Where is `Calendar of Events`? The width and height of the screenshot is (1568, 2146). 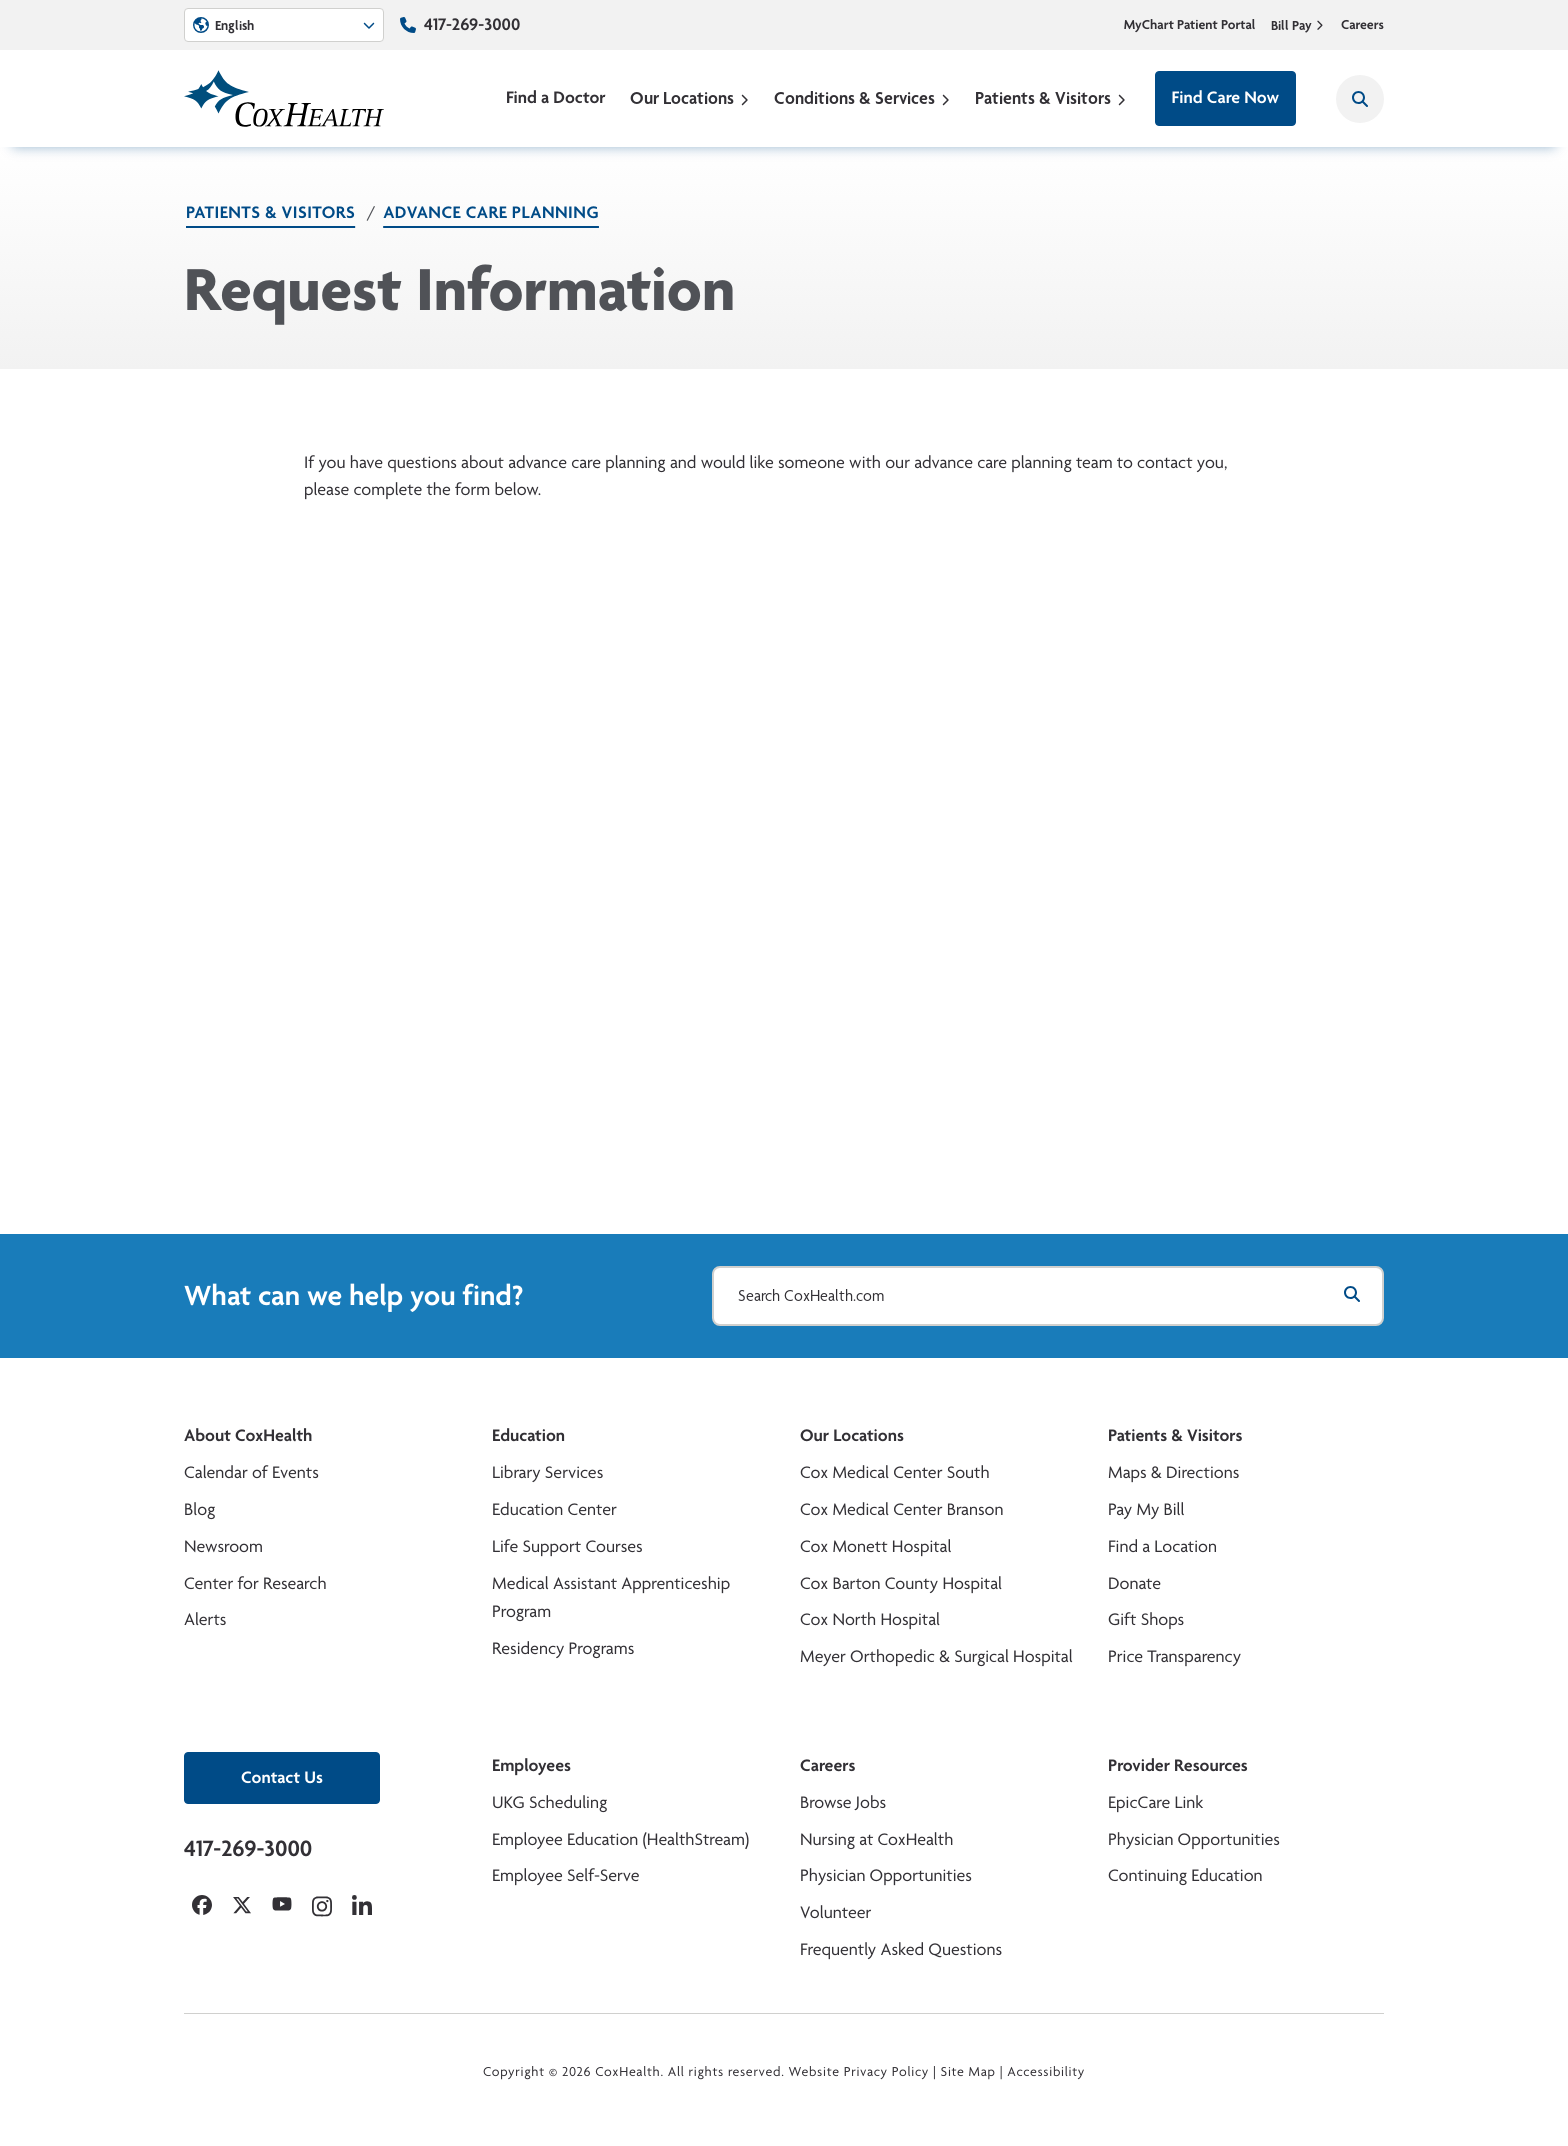 Calendar of Events is located at coordinates (251, 1472).